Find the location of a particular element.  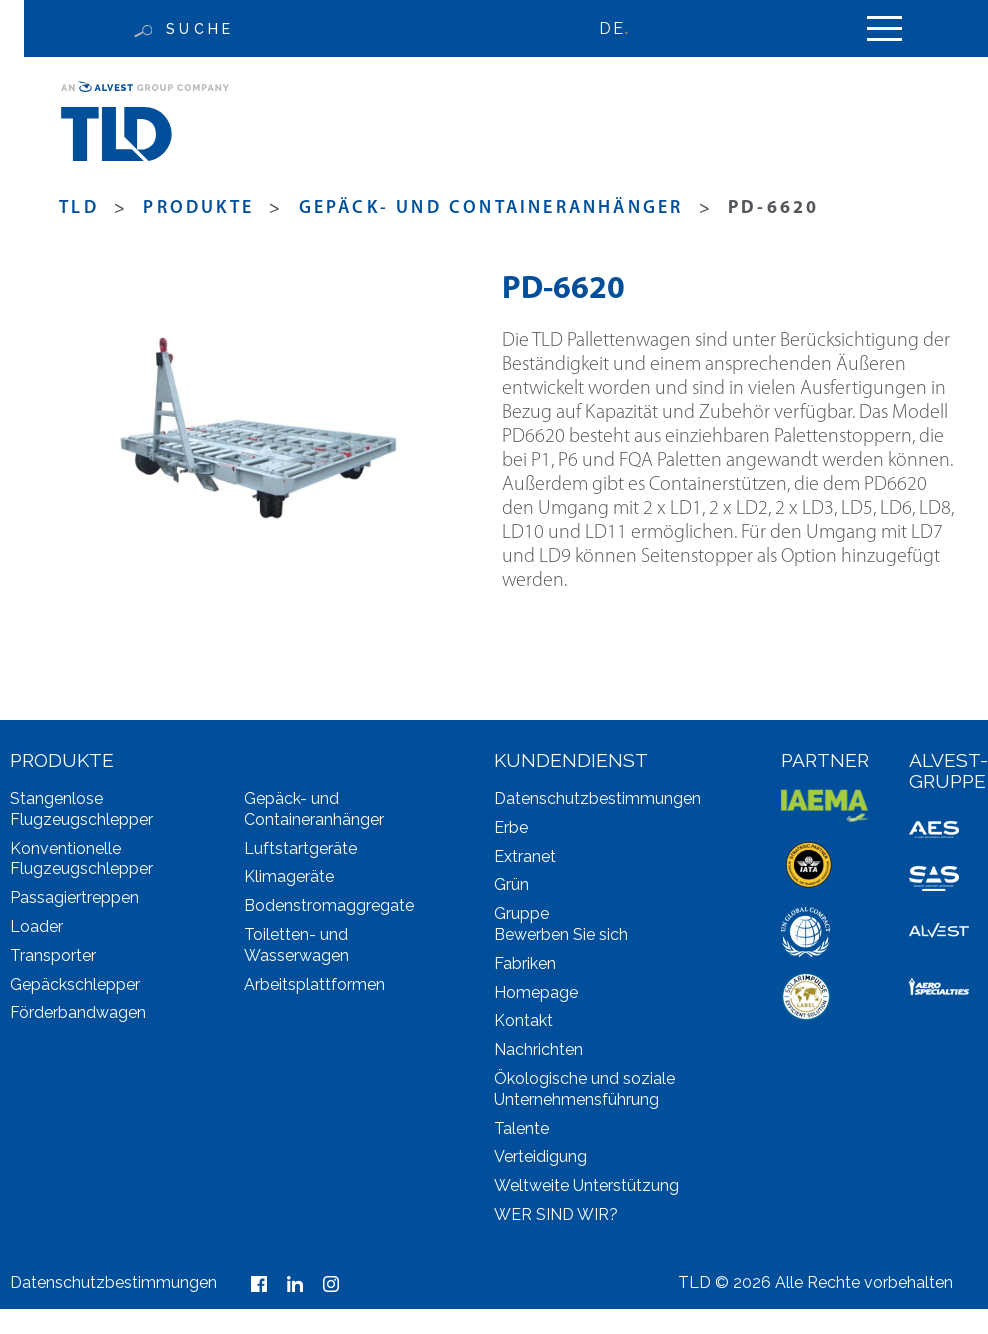

Gepäckschlepper is located at coordinates (75, 984).